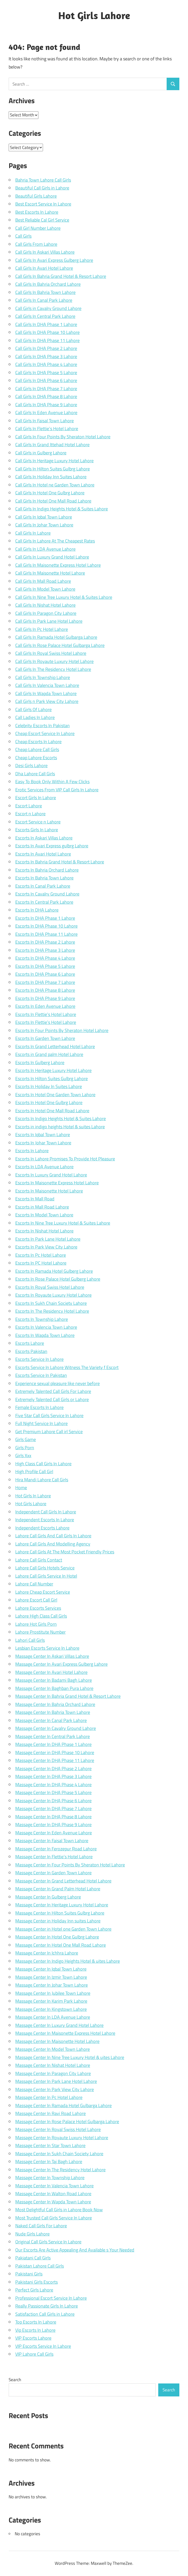 The height and width of the screenshot is (2576, 188). What do you see at coordinates (70, 1864) in the screenshot?
I see `Massage Center In Four Points By Sheraton Hotel Lahore` at bounding box center [70, 1864].